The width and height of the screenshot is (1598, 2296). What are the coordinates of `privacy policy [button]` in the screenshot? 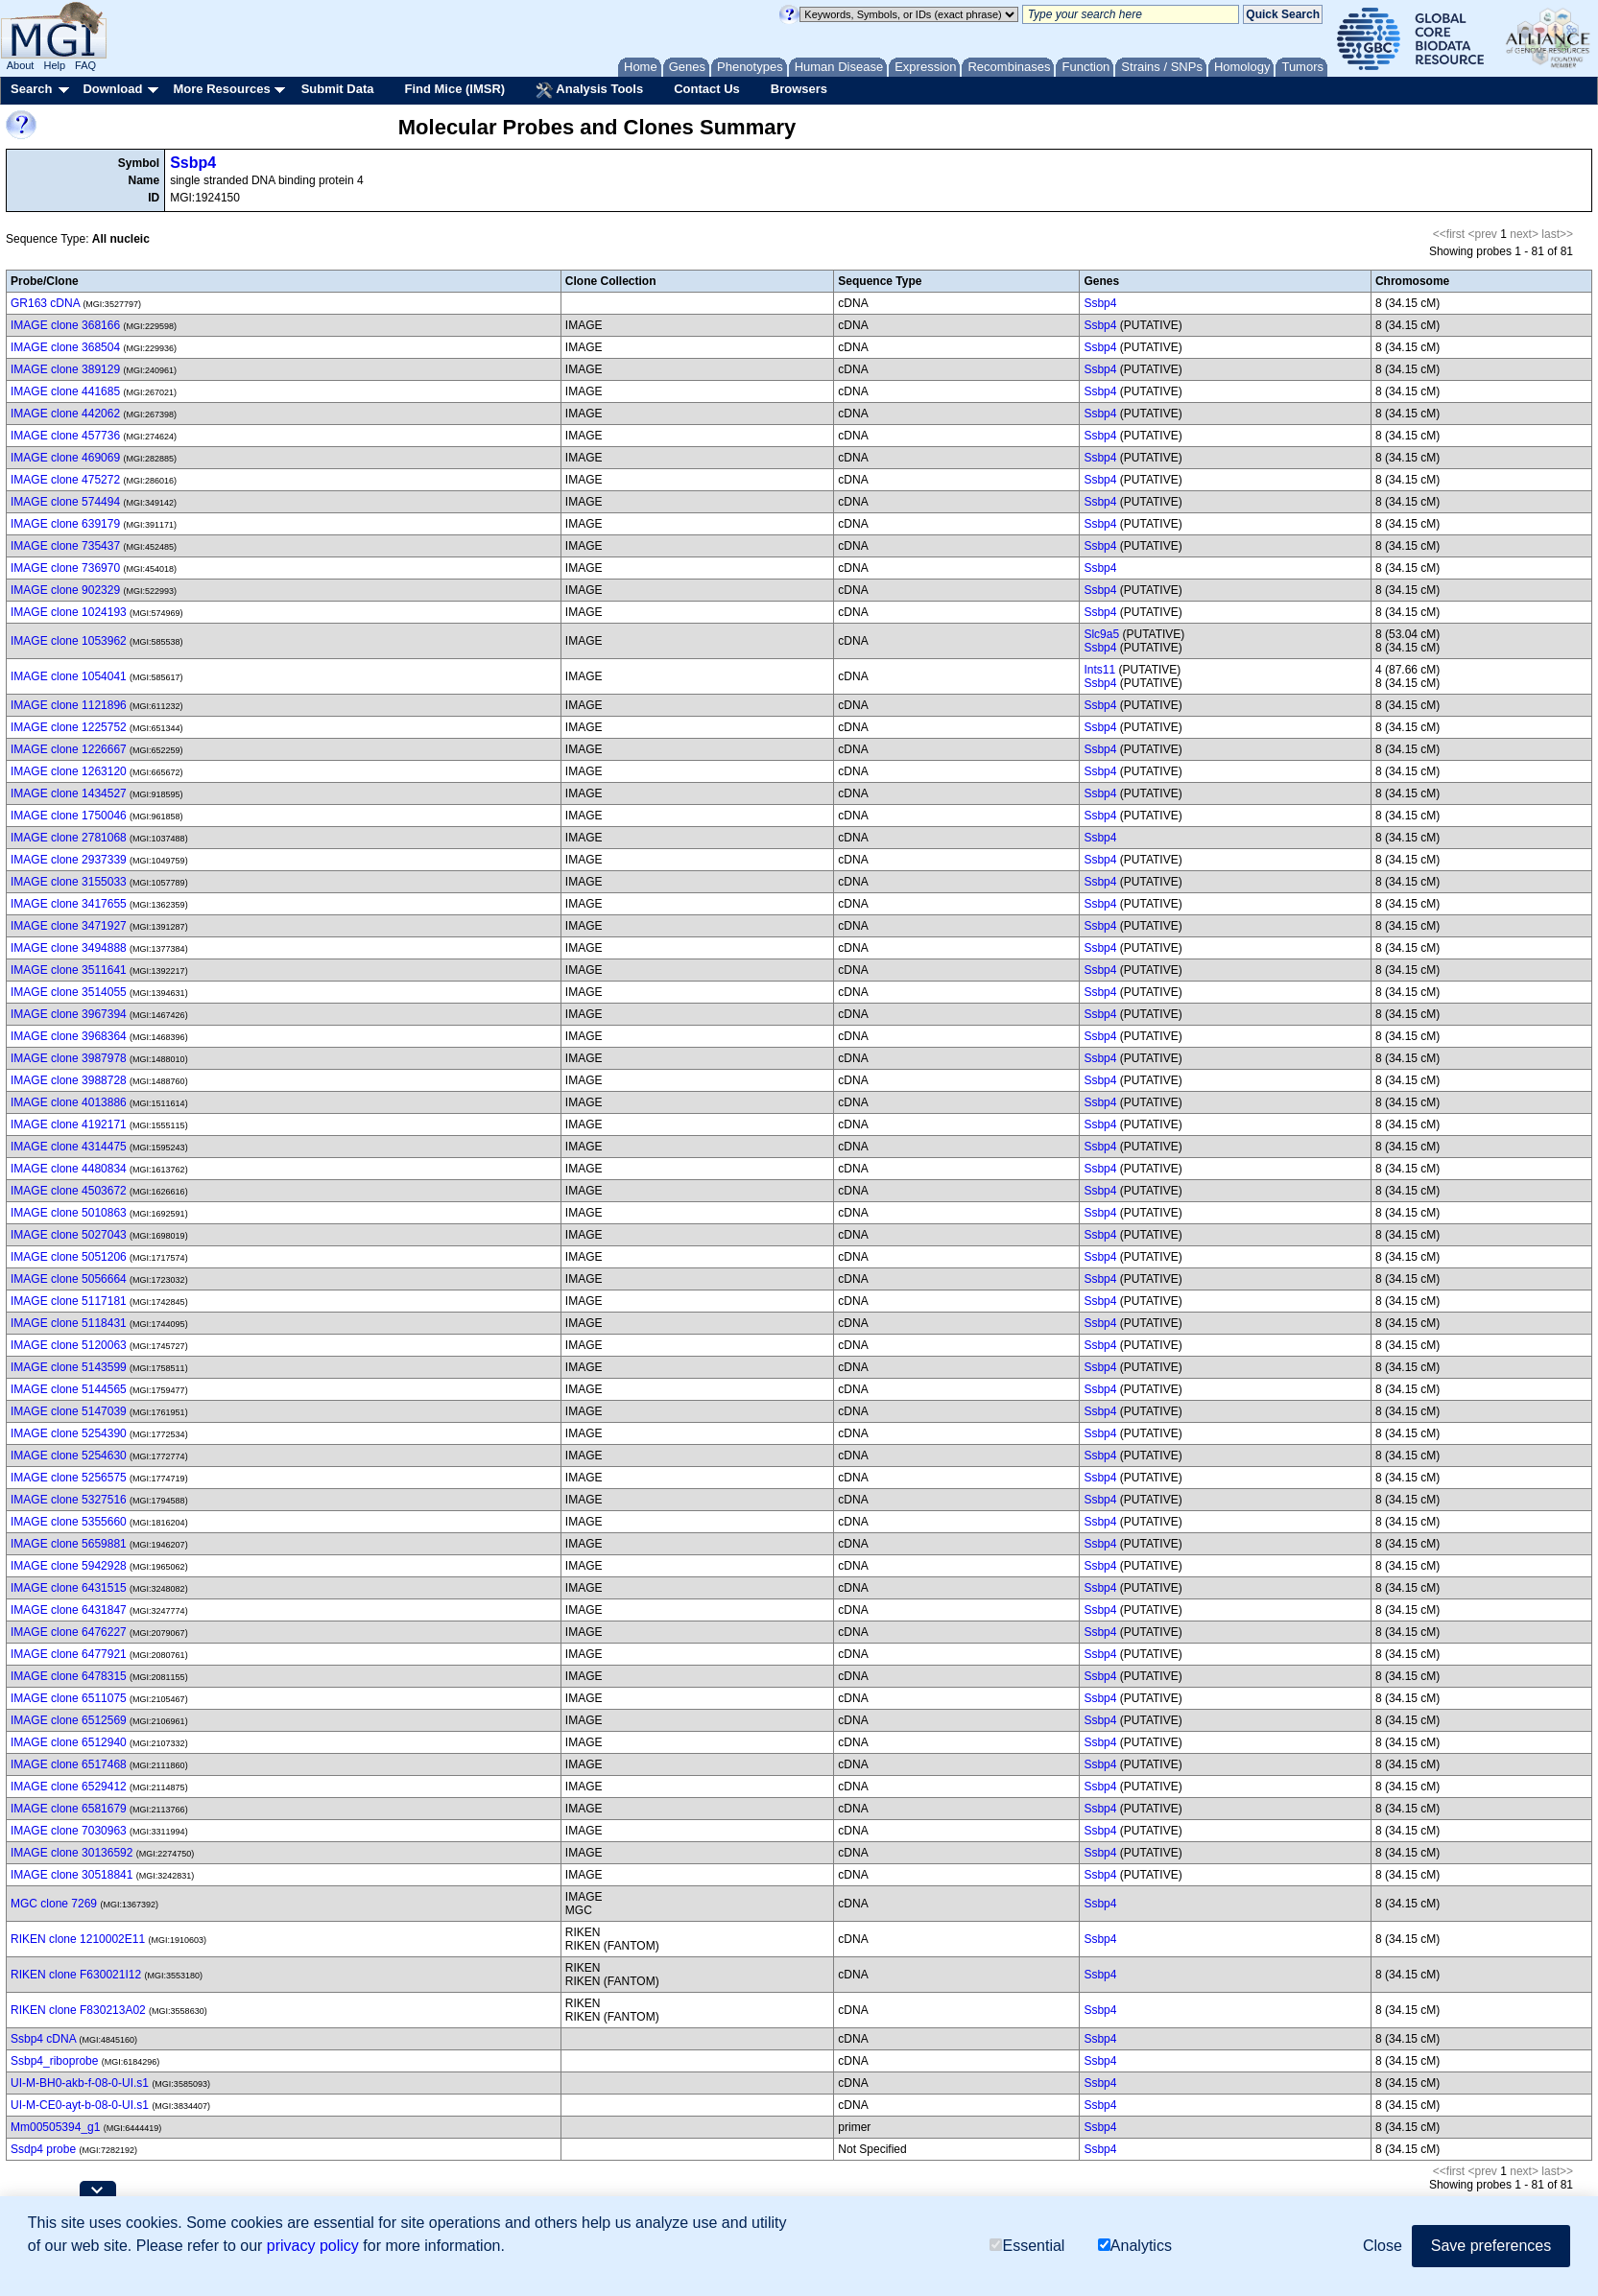 It's located at (313, 2245).